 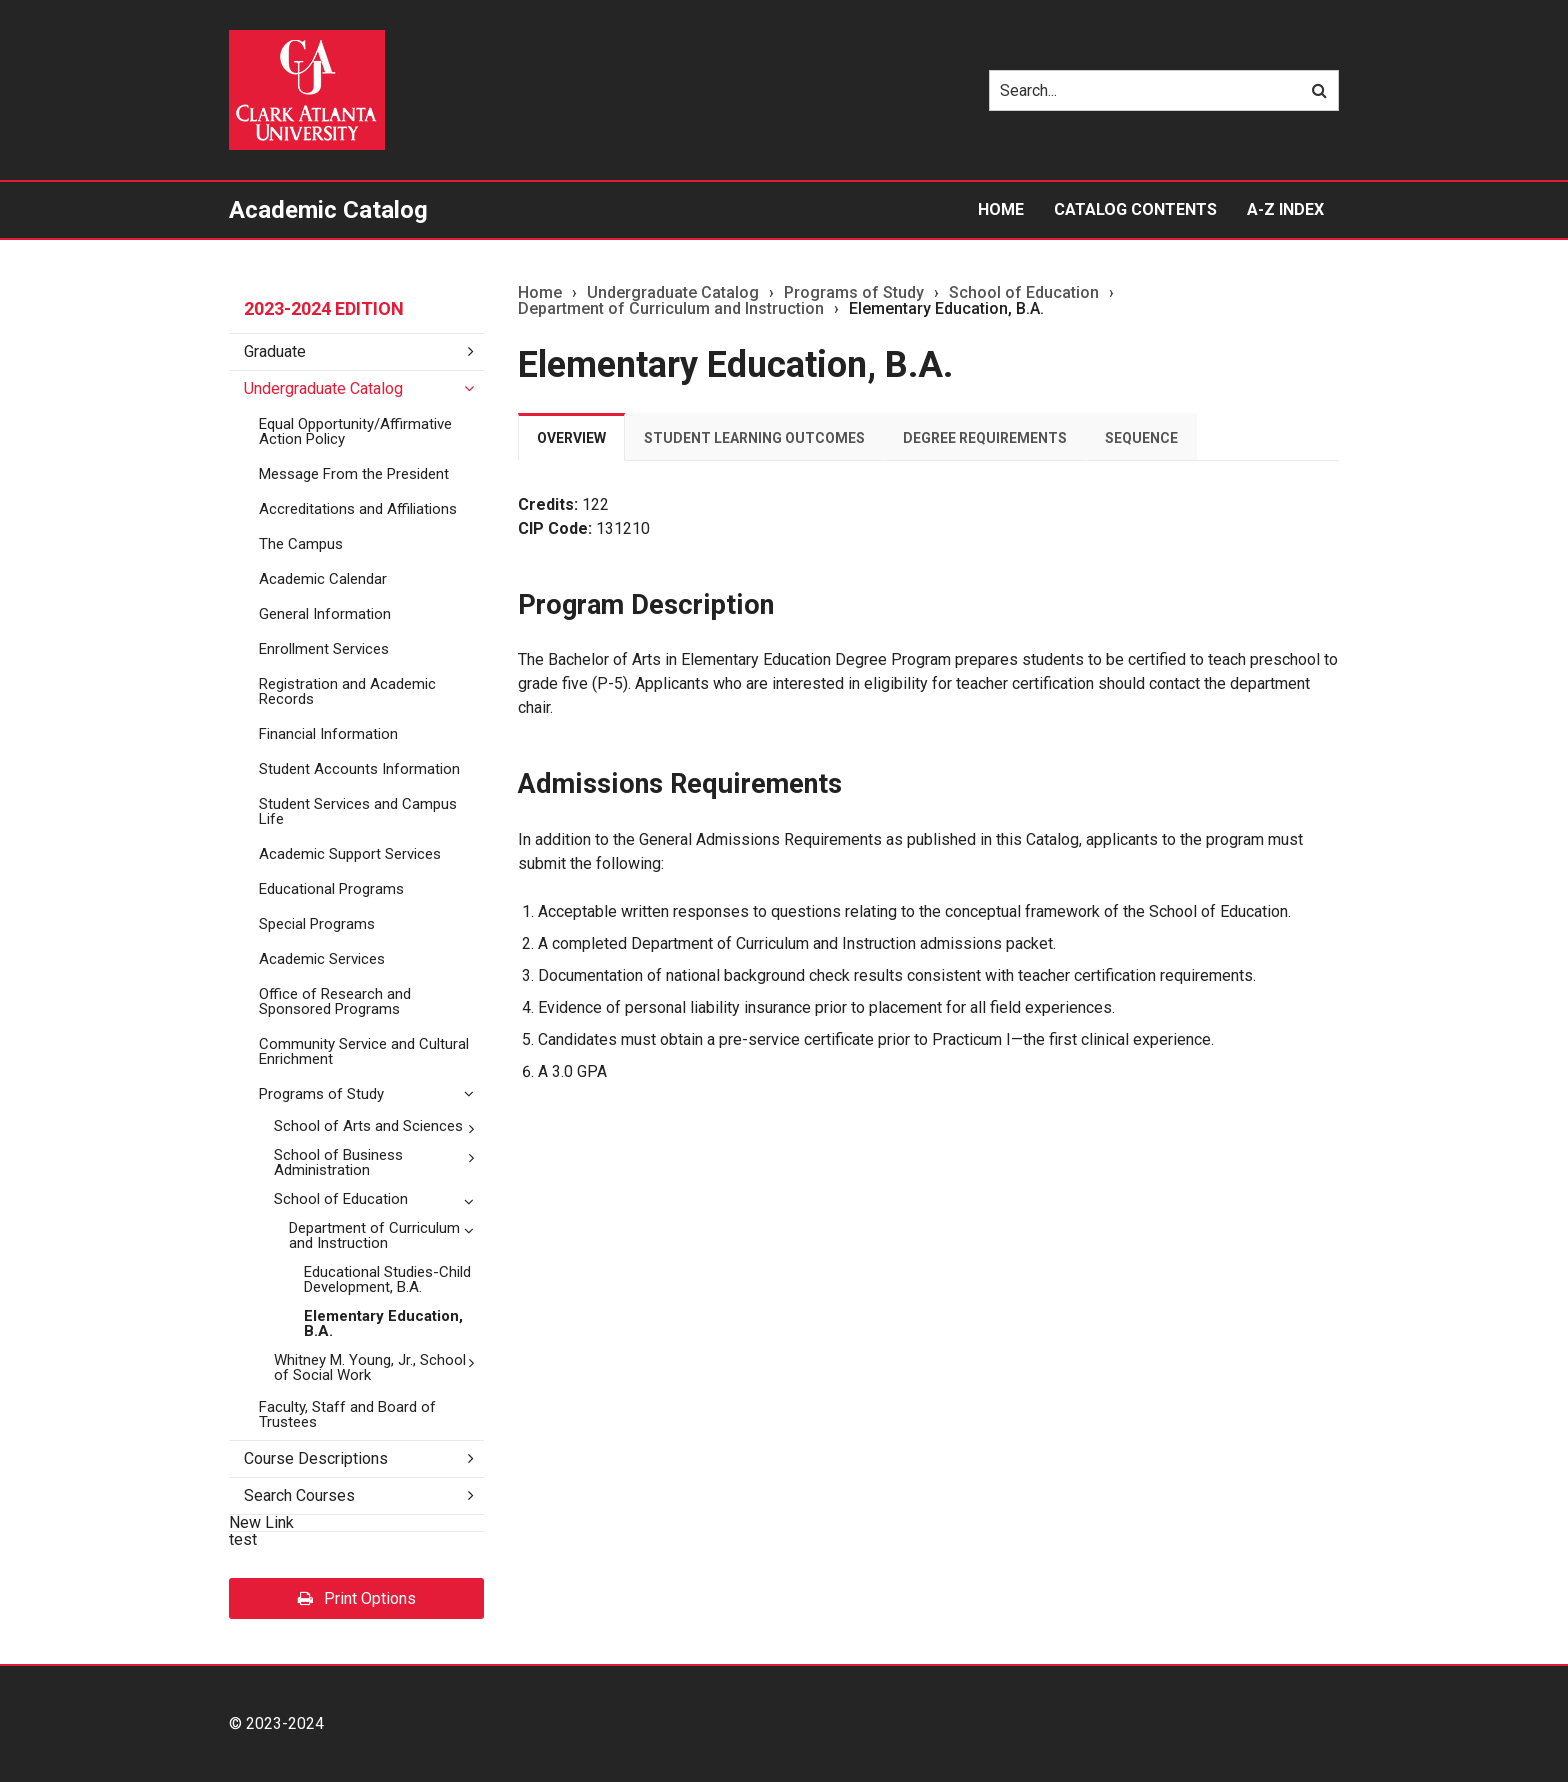 What do you see at coordinates (1285, 209) in the screenshot?
I see `A-Z Index` at bounding box center [1285, 209].